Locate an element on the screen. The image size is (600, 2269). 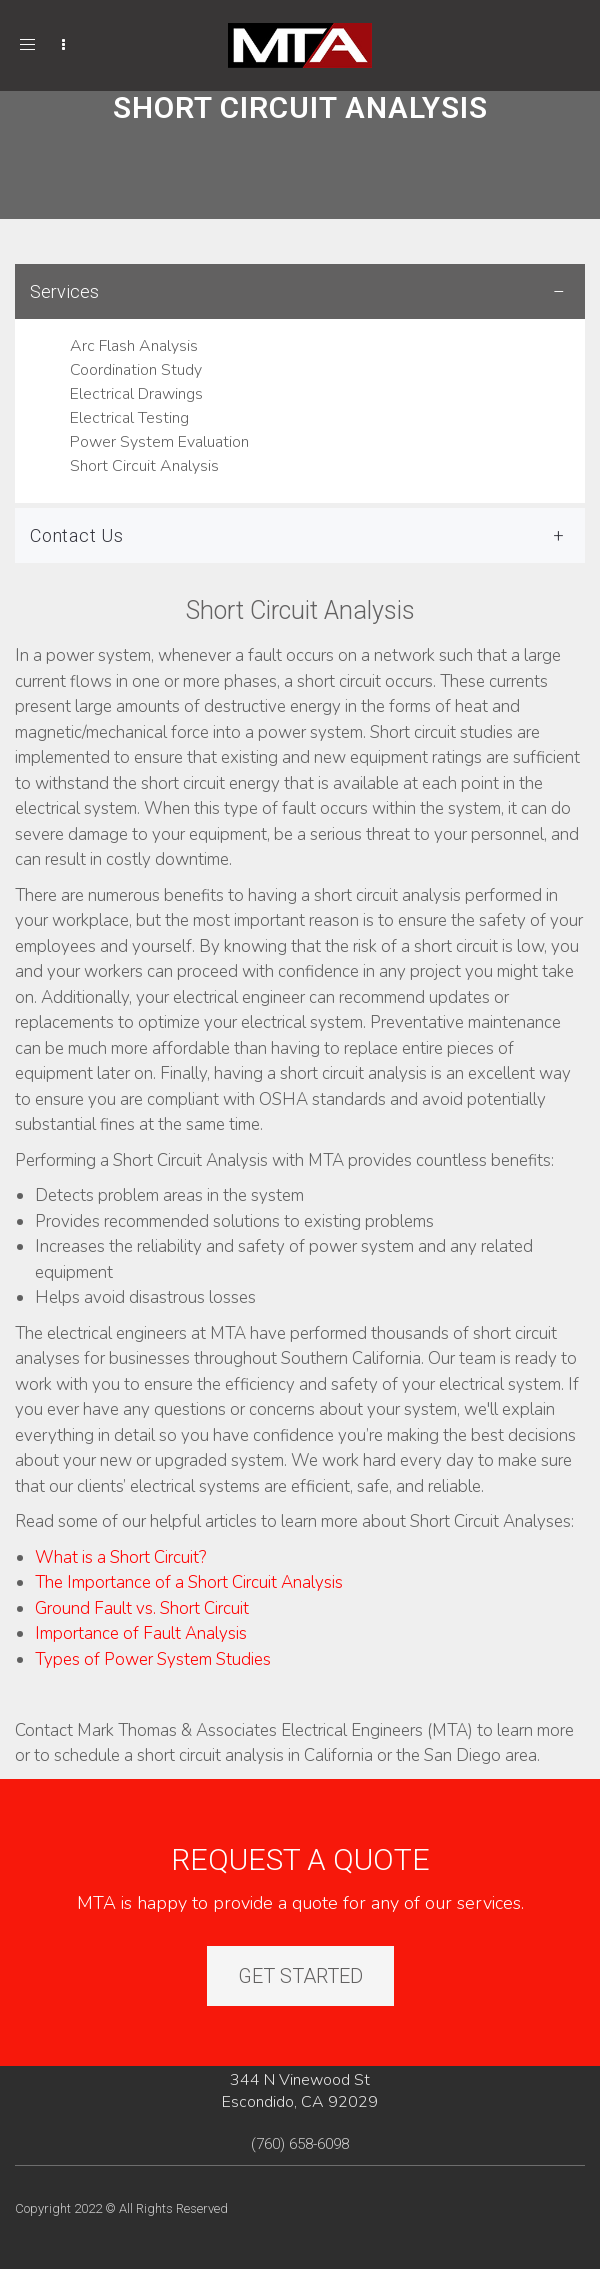
What is a Short Circuit? is located at coordinates (120, 1557).